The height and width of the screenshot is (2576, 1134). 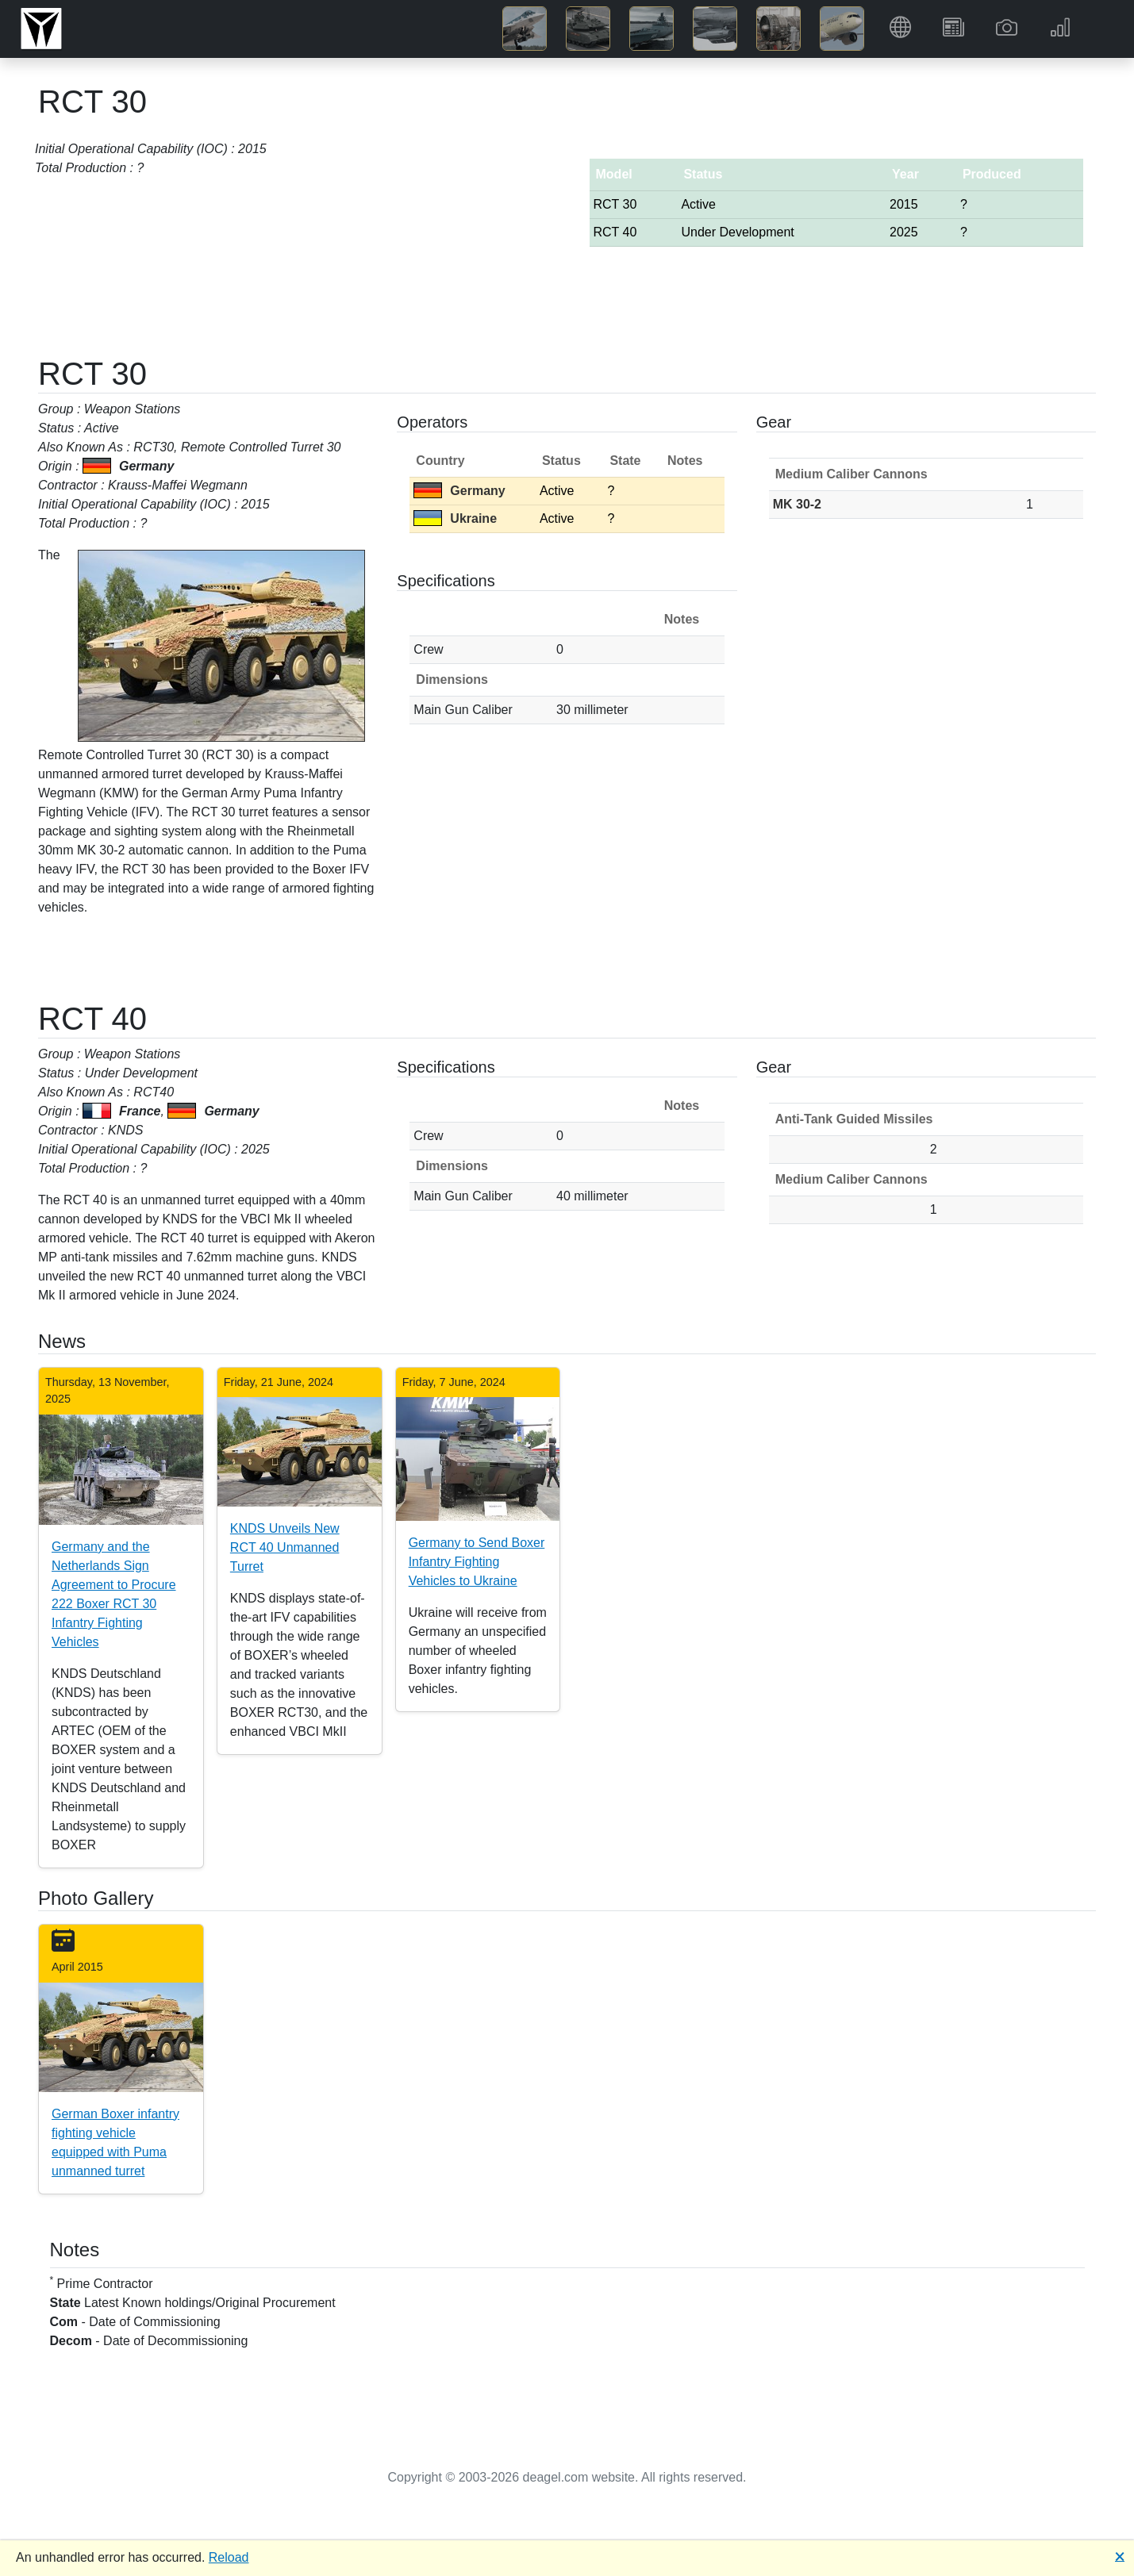 I want to click on Reload, so click(x=229, y=2557).